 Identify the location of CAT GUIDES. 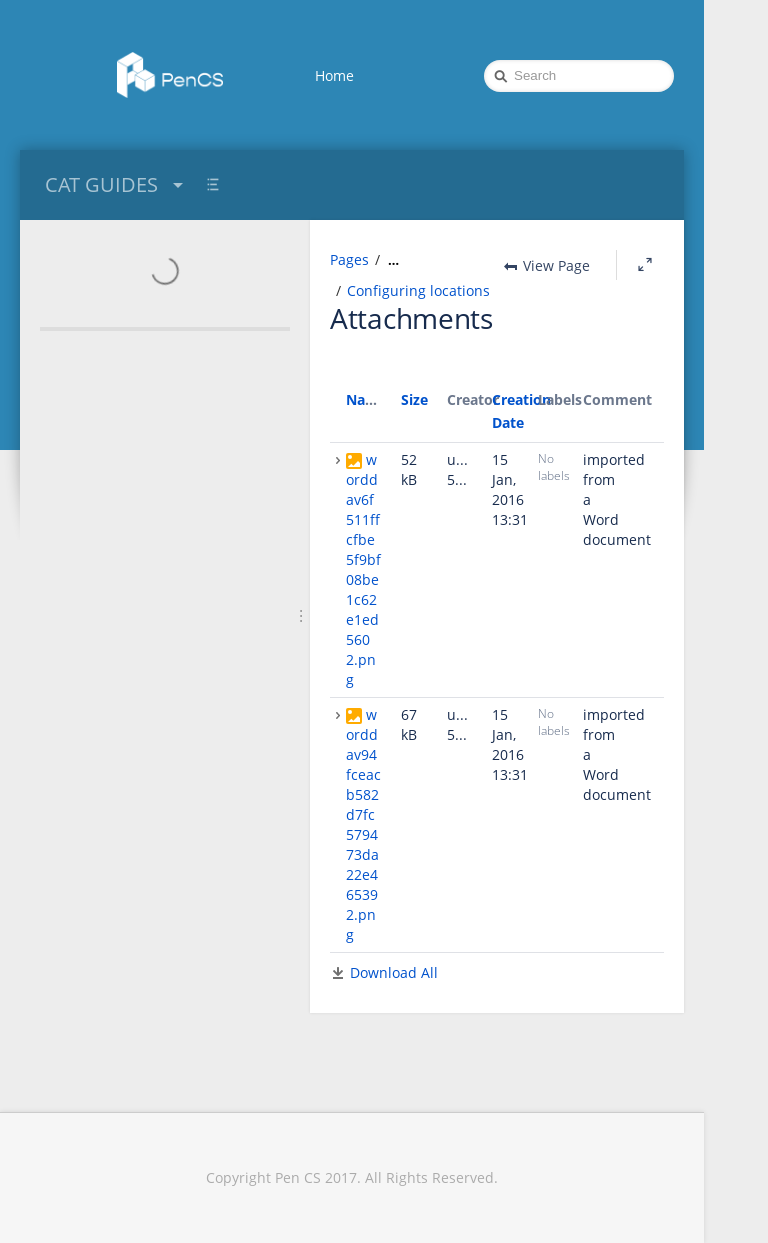
(116, 184).